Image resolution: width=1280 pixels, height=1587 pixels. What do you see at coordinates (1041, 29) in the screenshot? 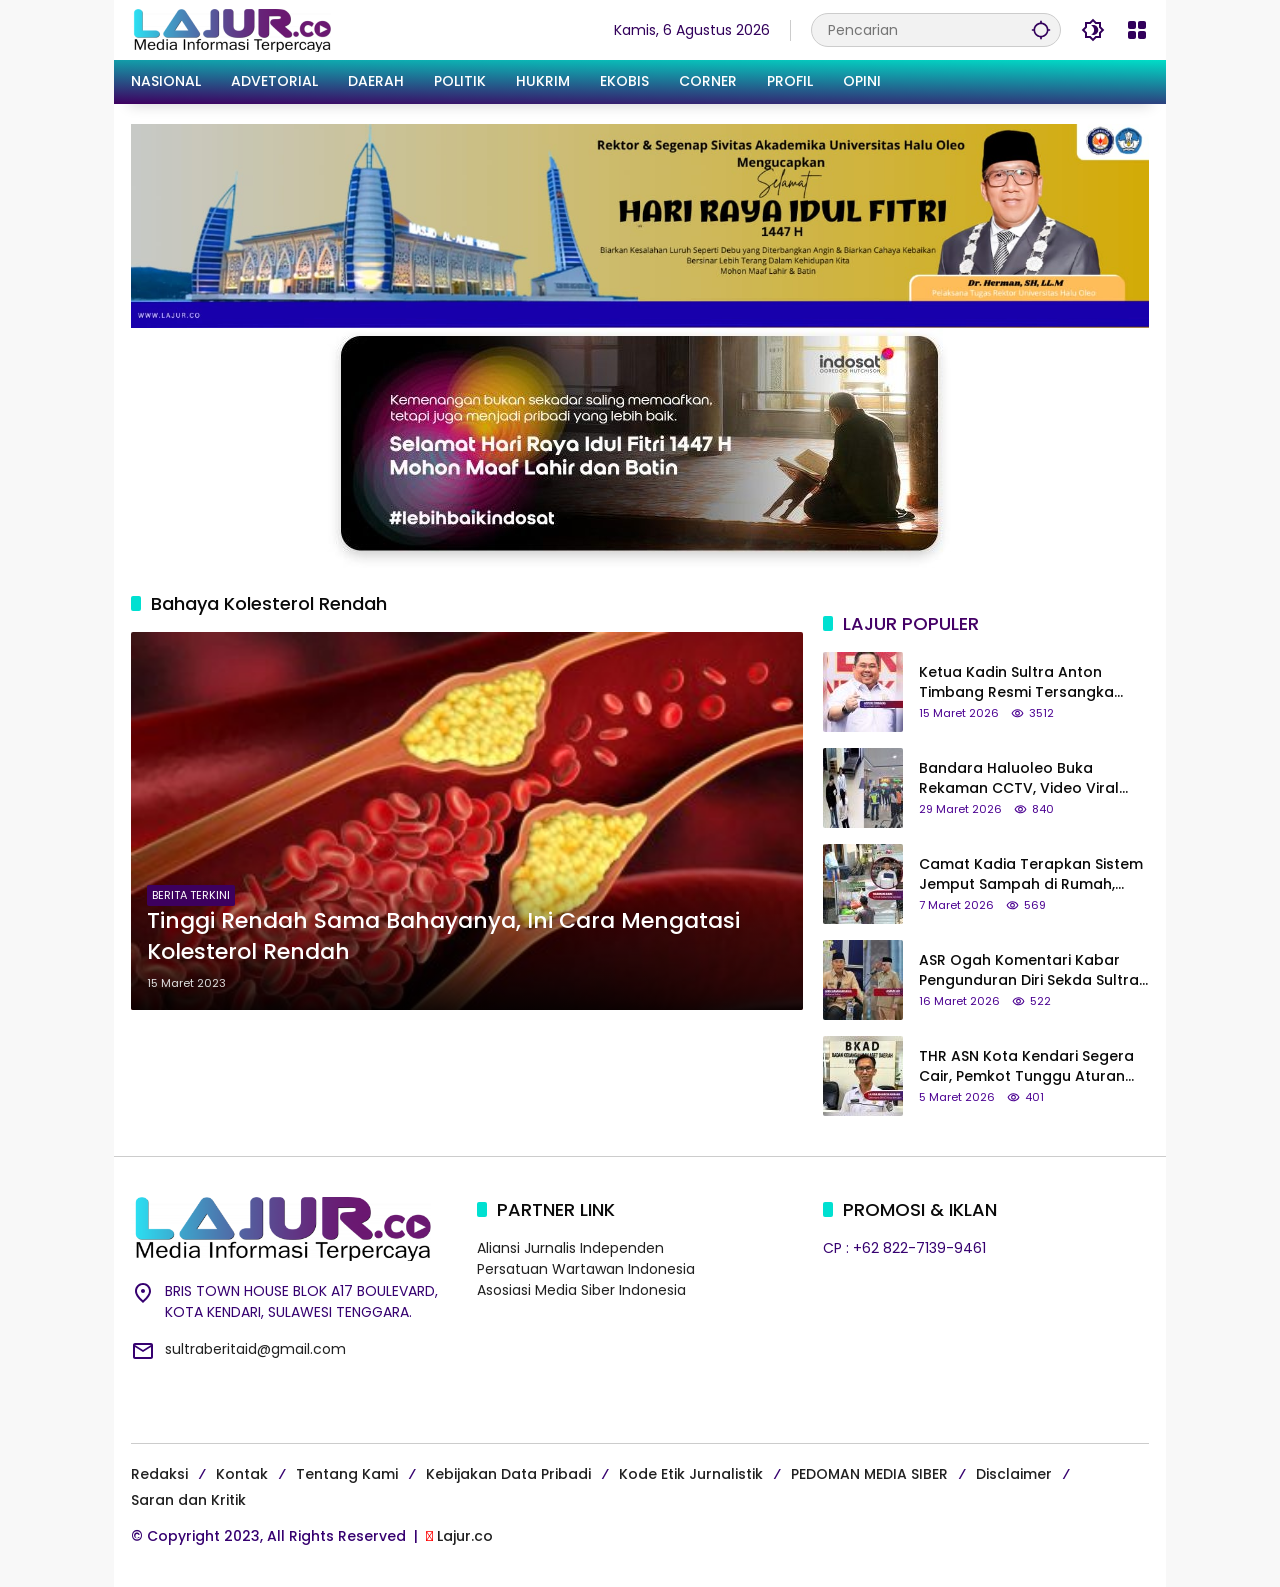
I see `[button]` at bounding box center [1041, 29].